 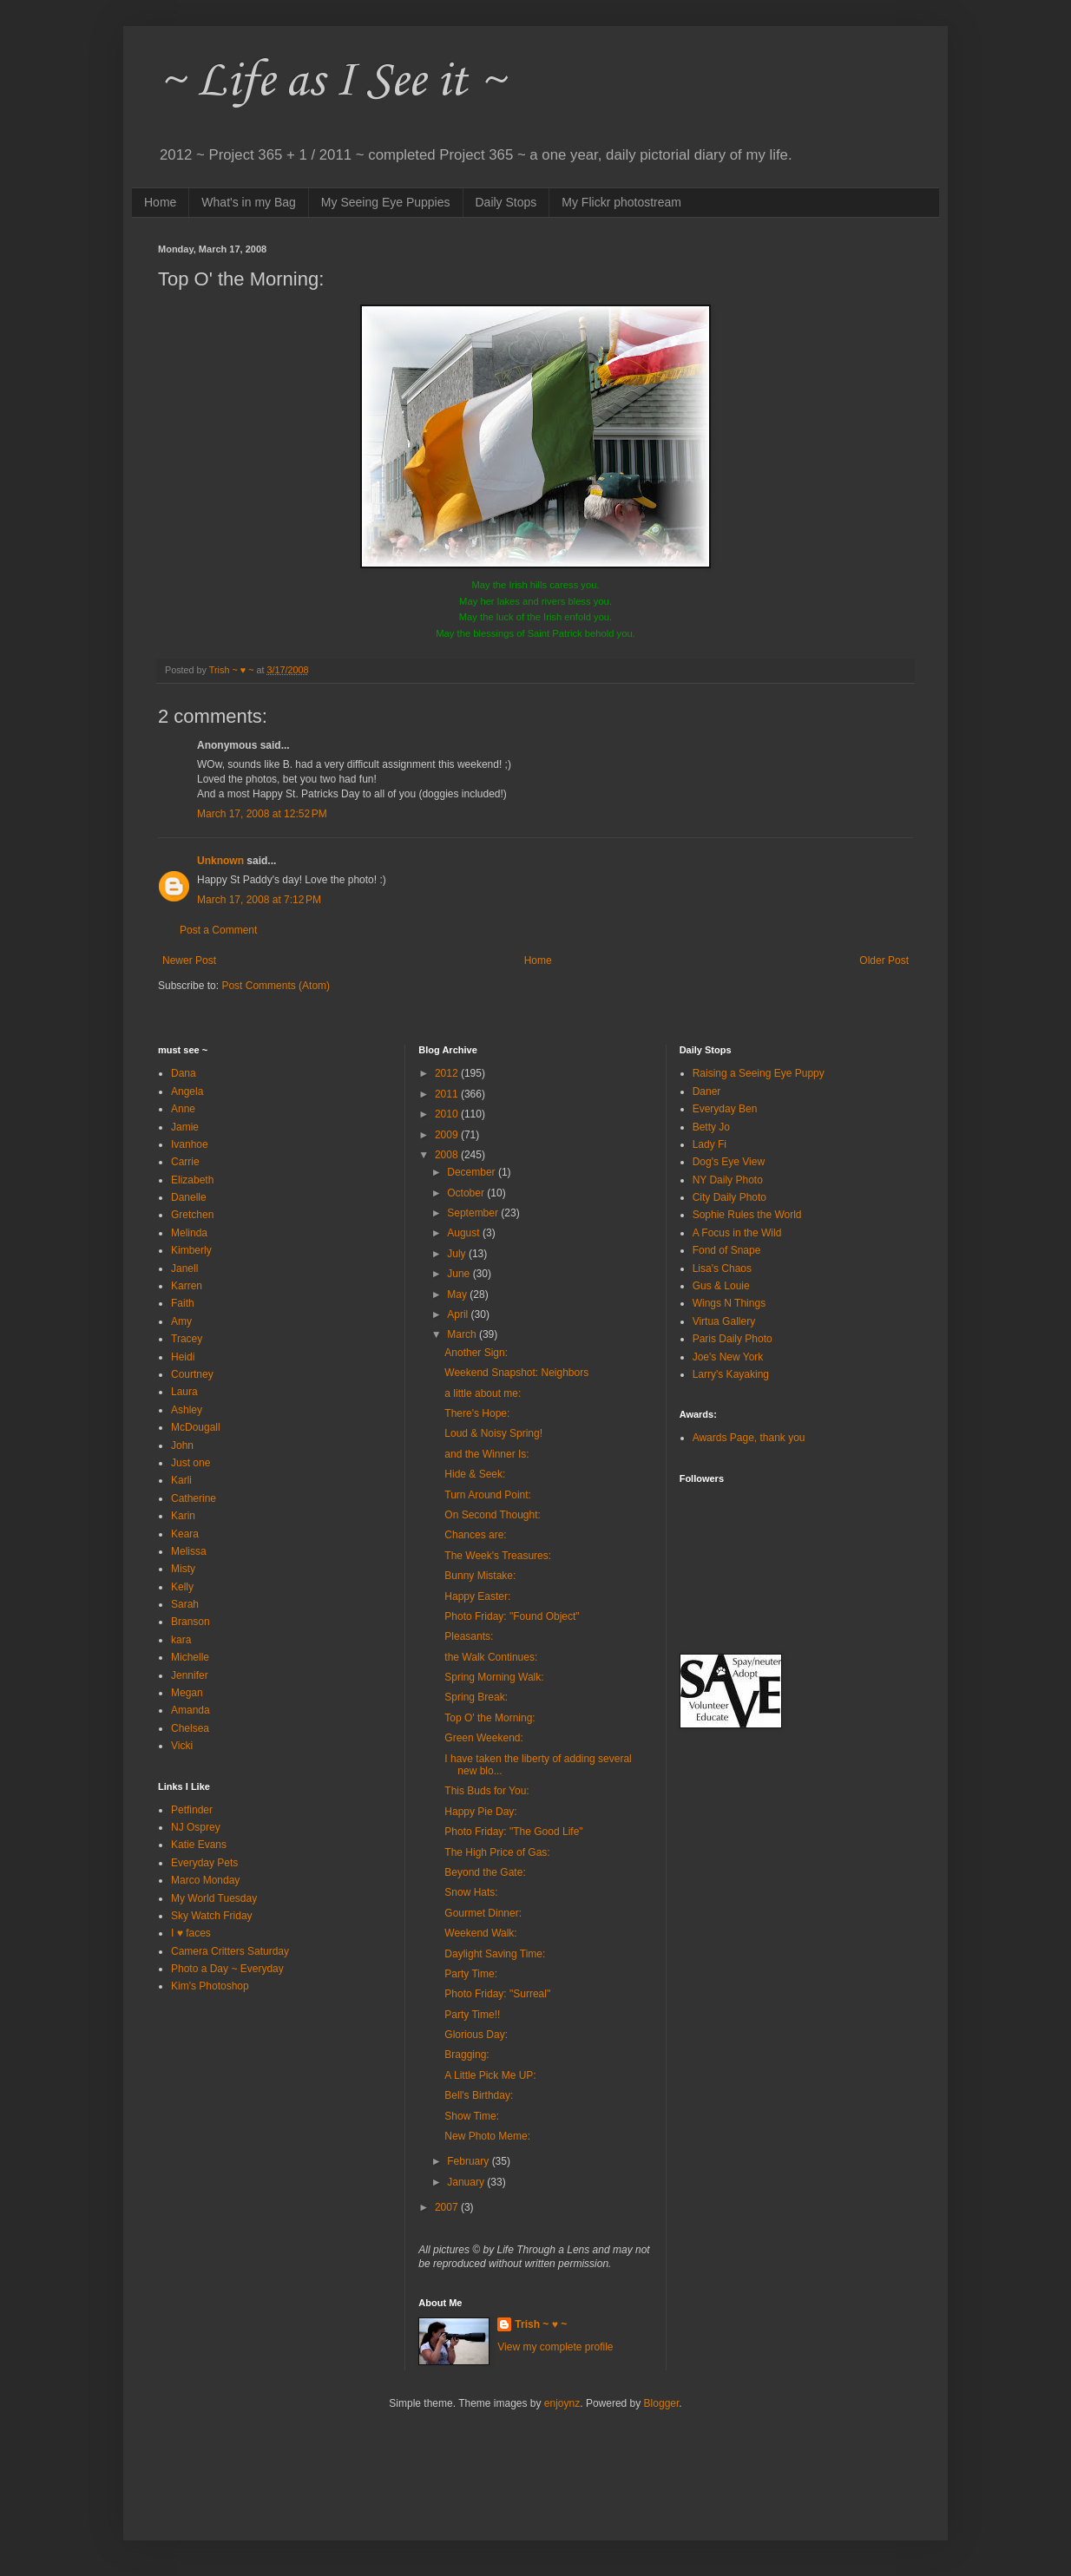 I want to click on Wings N Things, so click(x=729, y=1303).